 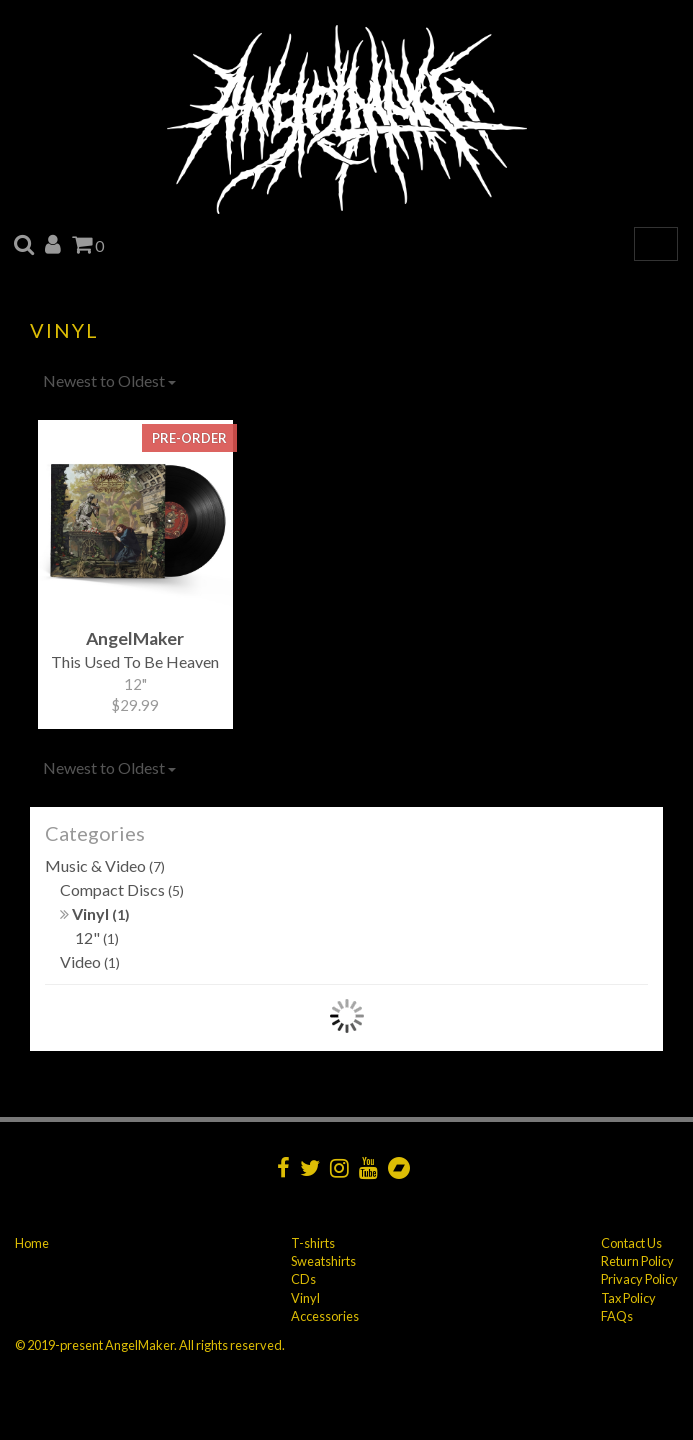 I want to click on Music & Video, so click(x=105, y=865).